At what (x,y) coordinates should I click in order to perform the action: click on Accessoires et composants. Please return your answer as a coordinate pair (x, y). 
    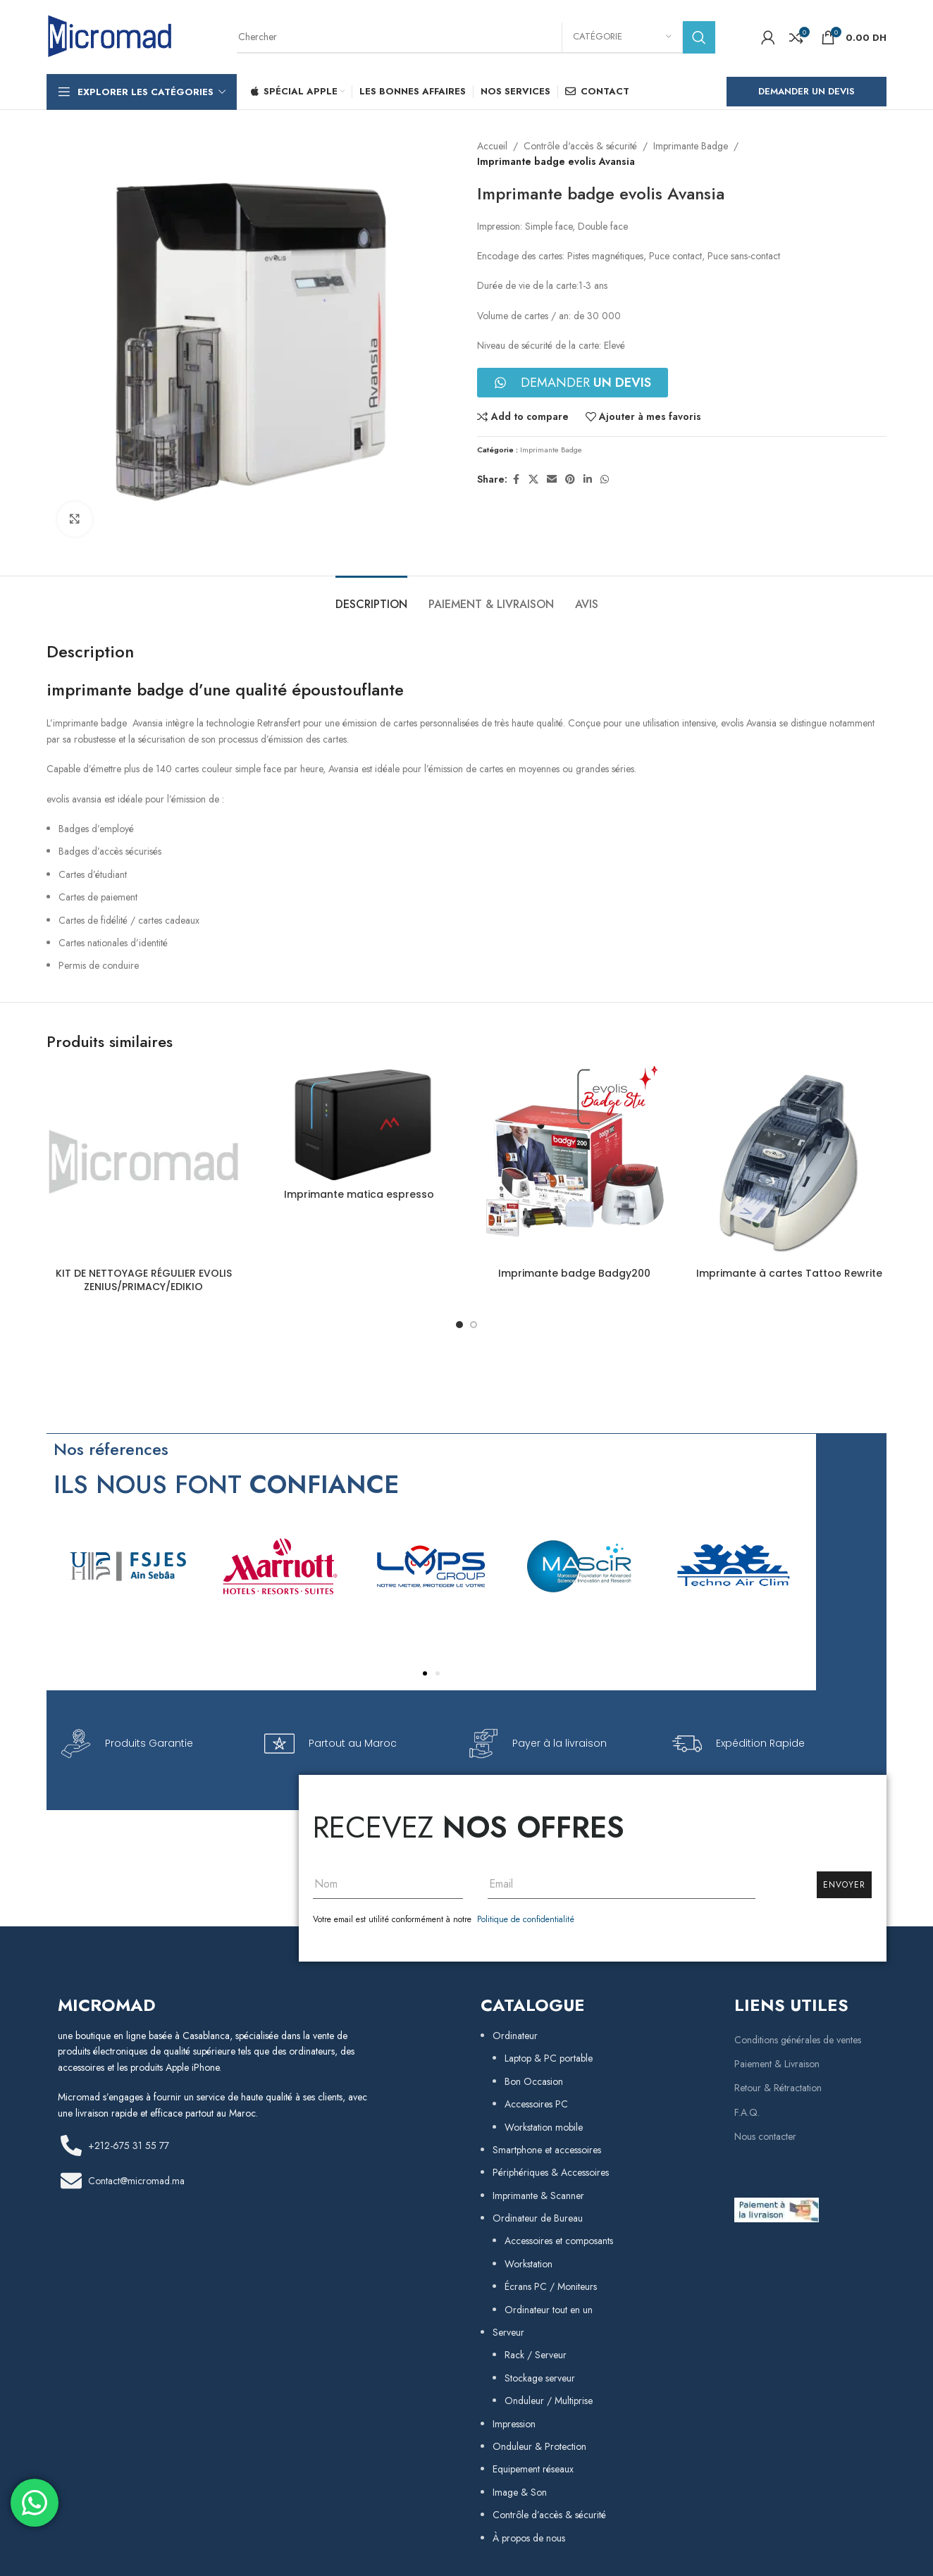
    Looking at the image, I should click on (559, 2241).